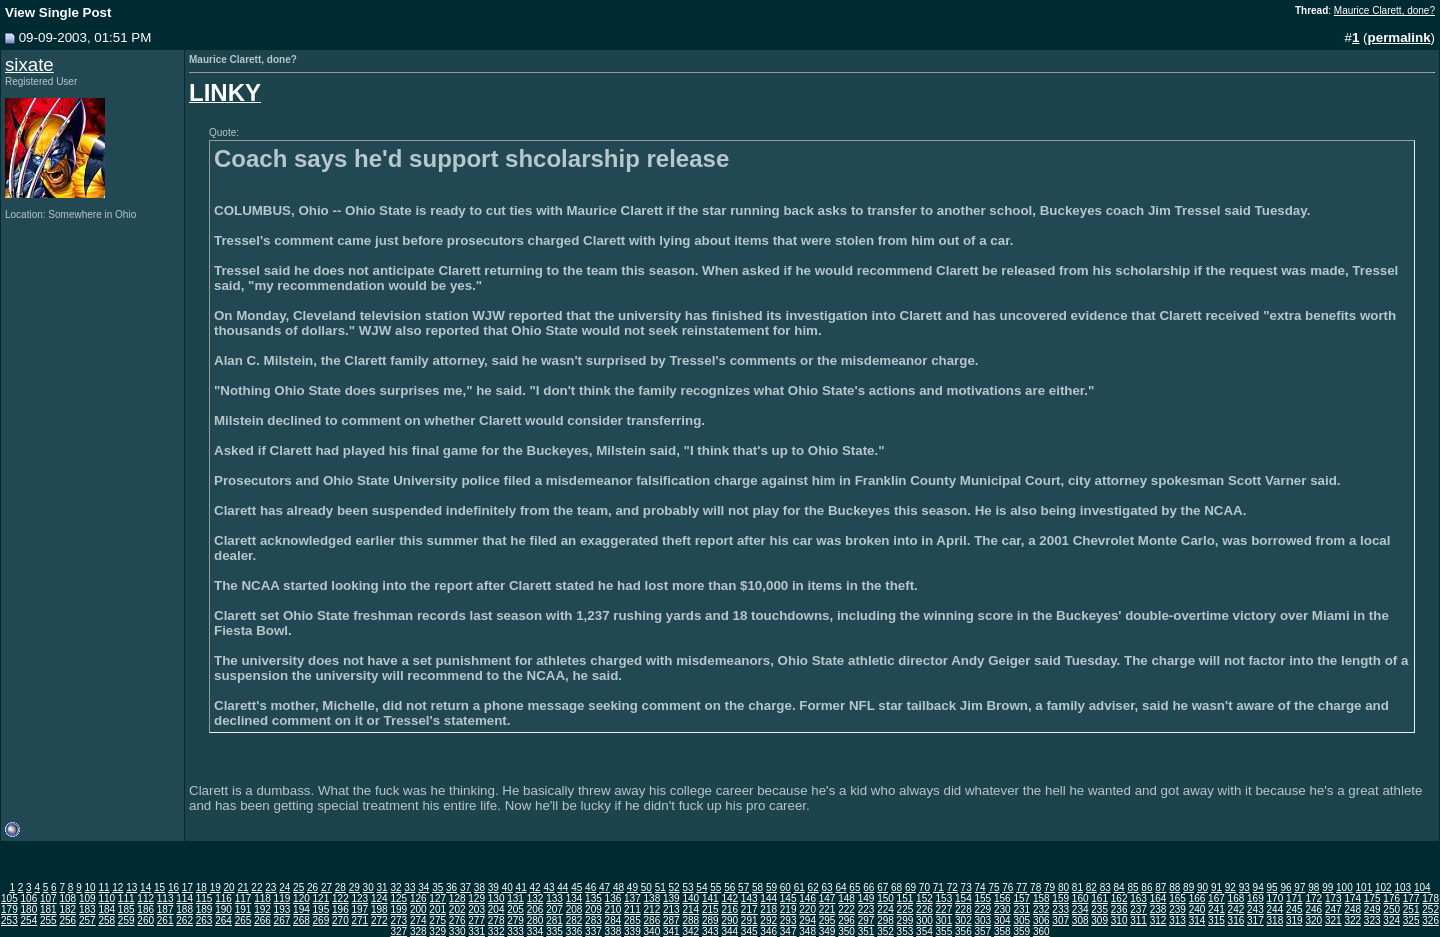 The width and height of the screenshot is (1440, 937). What do you see at coordinates (340, 898) in the screenshot?
I see `122` at bounding box center [340, 898].